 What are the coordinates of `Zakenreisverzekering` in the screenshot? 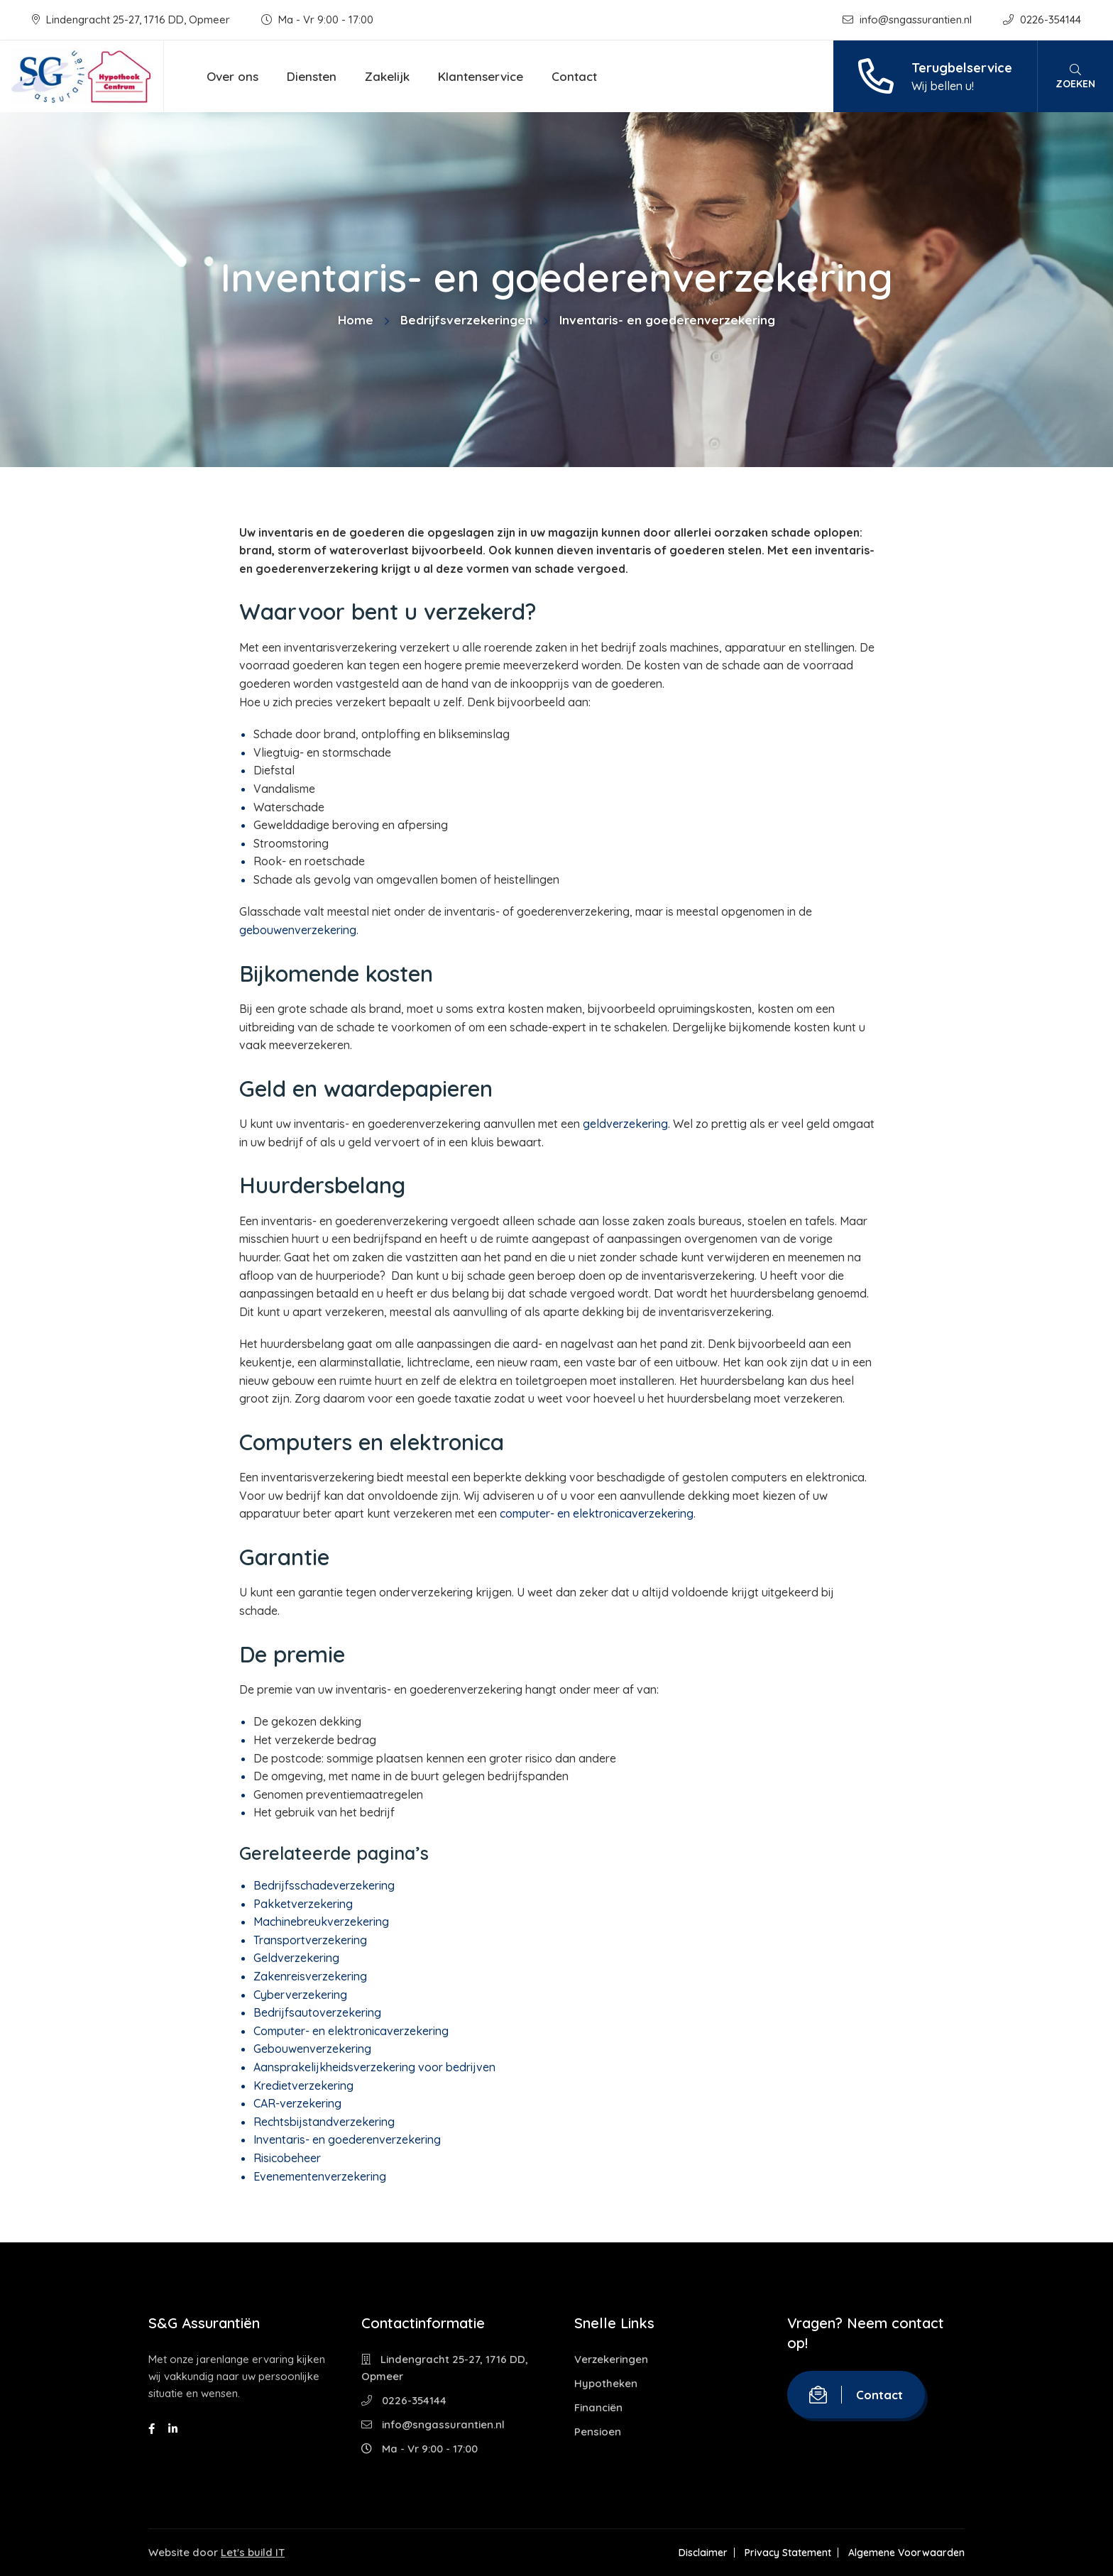 It's located at (310, 1976).